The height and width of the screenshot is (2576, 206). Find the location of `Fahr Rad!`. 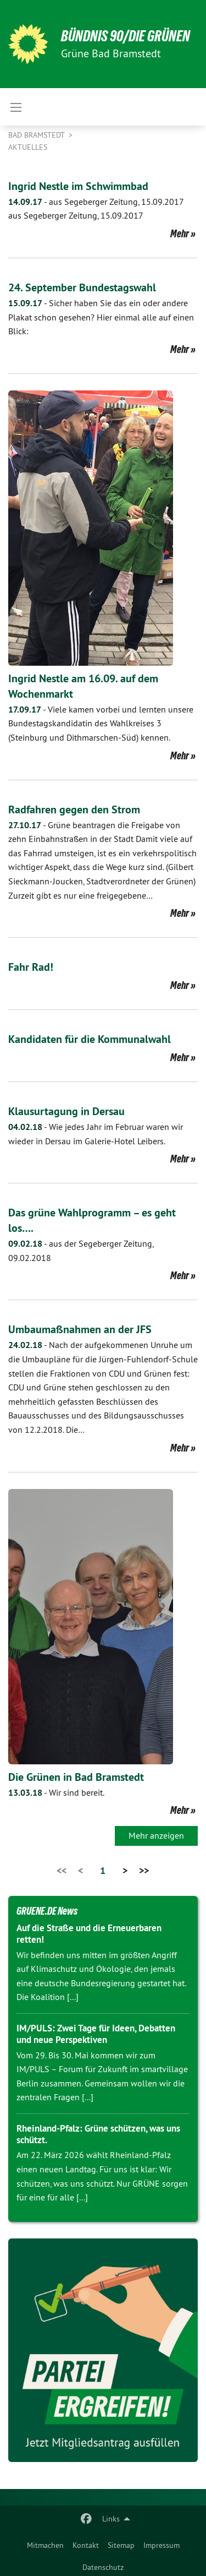

Fahr Rad! is located at coordinates (30, 967).